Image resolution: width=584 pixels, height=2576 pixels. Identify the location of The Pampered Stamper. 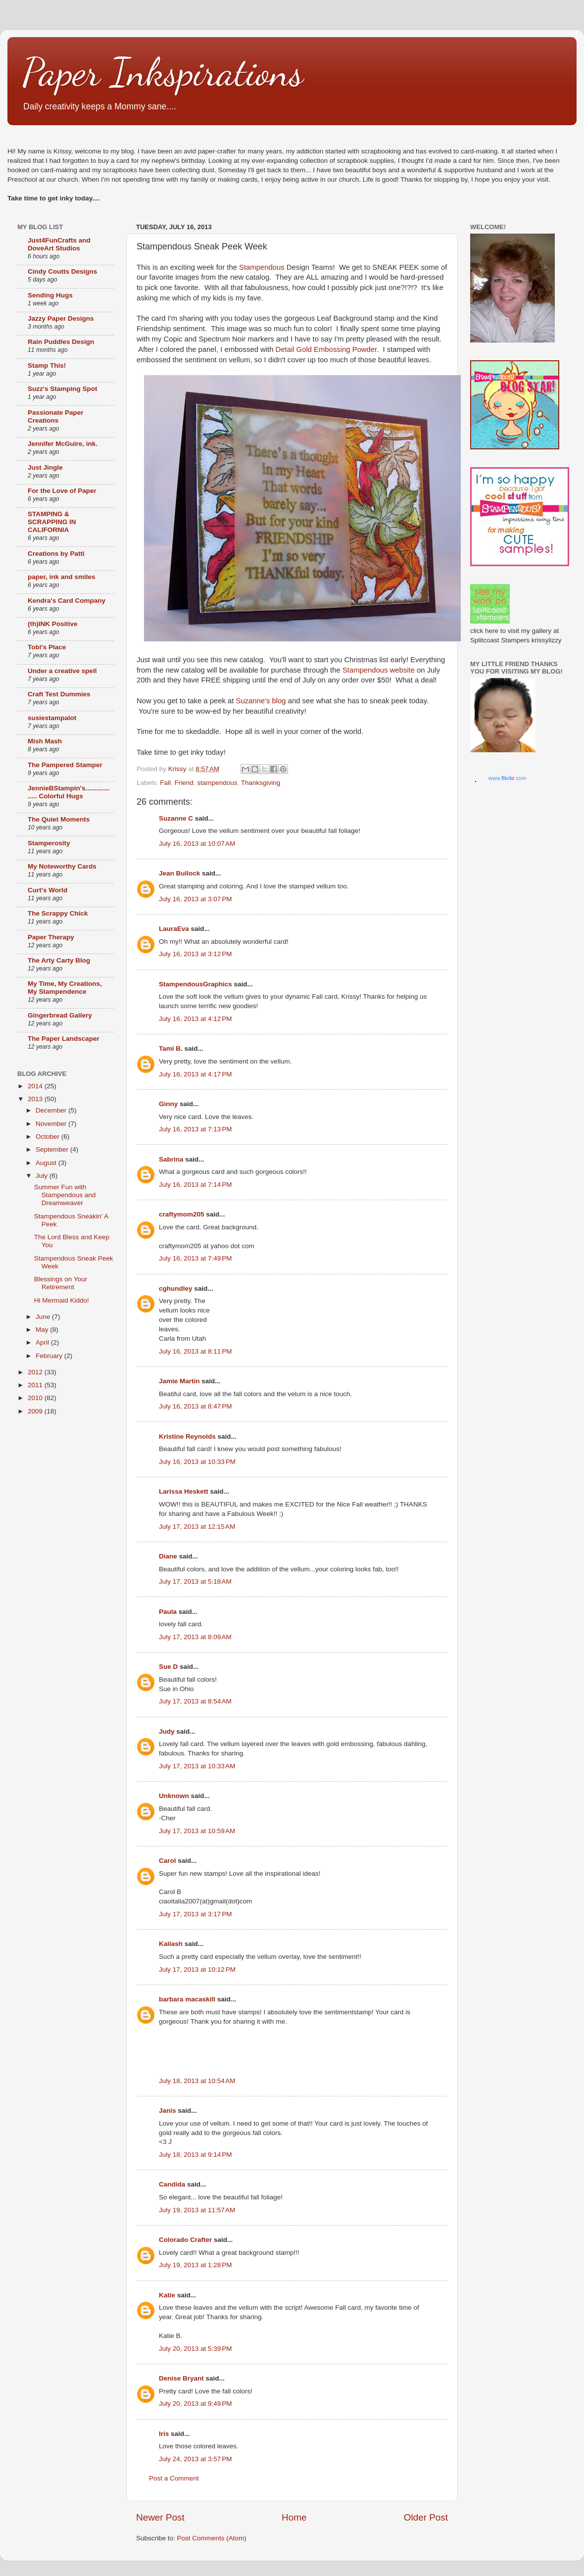
(65, 765).